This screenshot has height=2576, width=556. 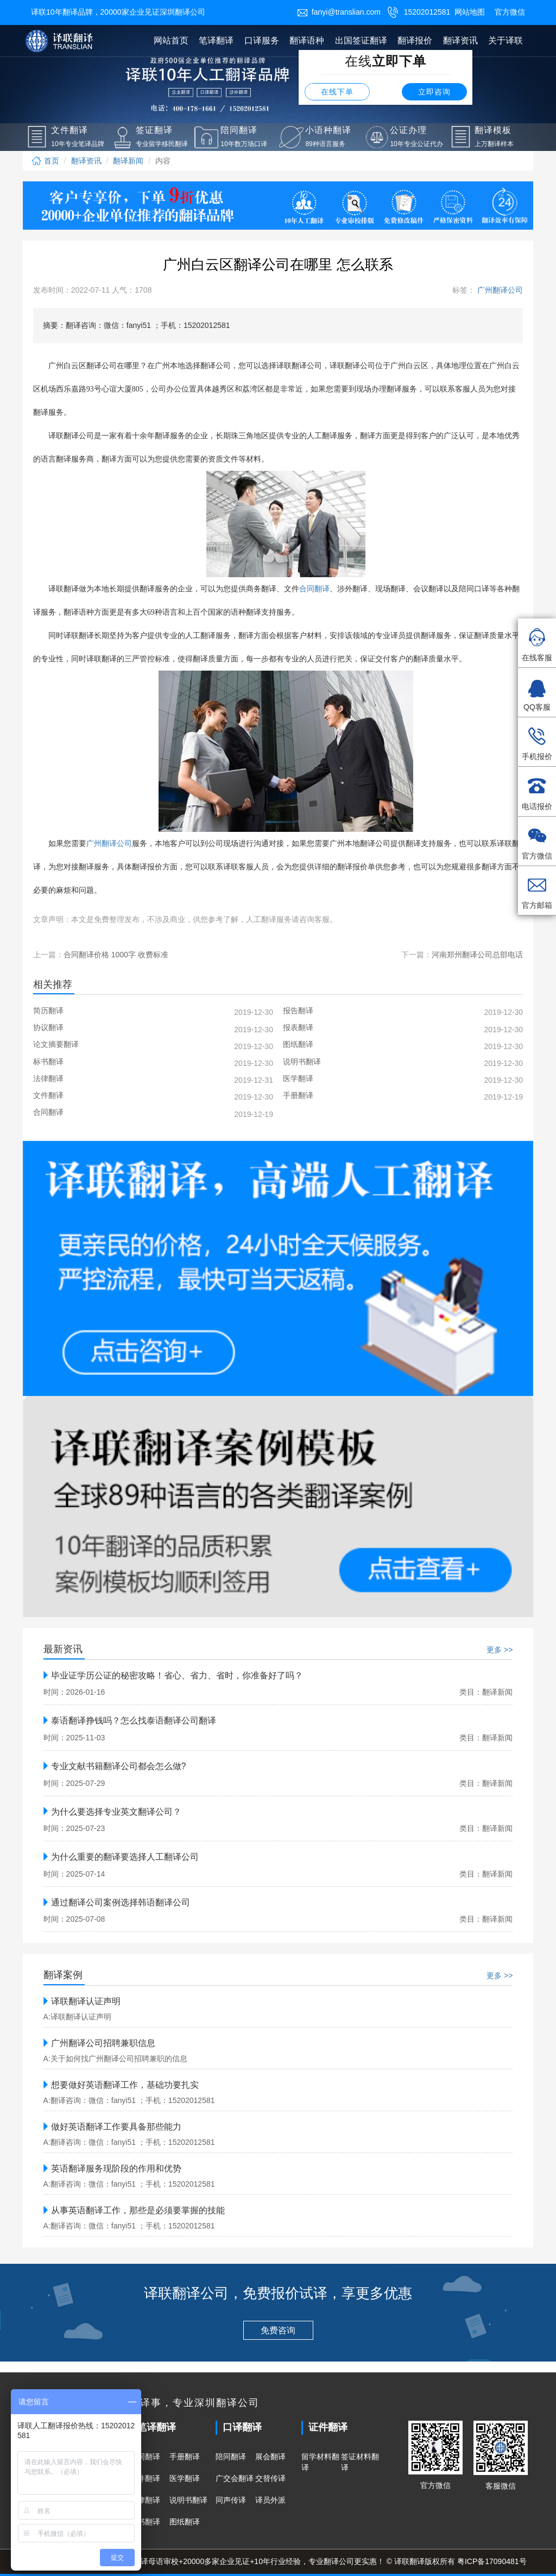 What do you see at coordinates (171, 40) in the screenshot?
I see `网站首页` at bounding box center [171, 40].